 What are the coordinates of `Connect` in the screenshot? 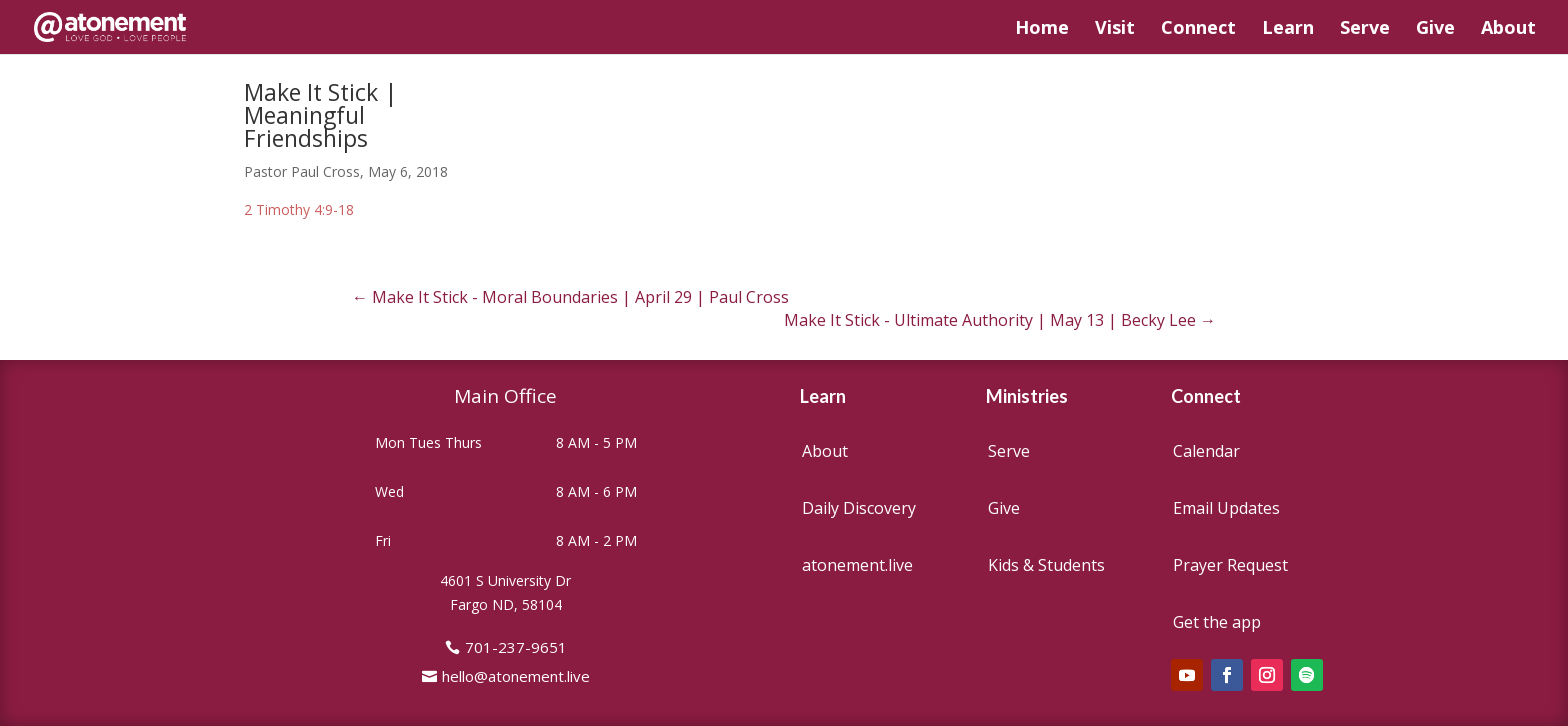 It's located at (1198, 29).